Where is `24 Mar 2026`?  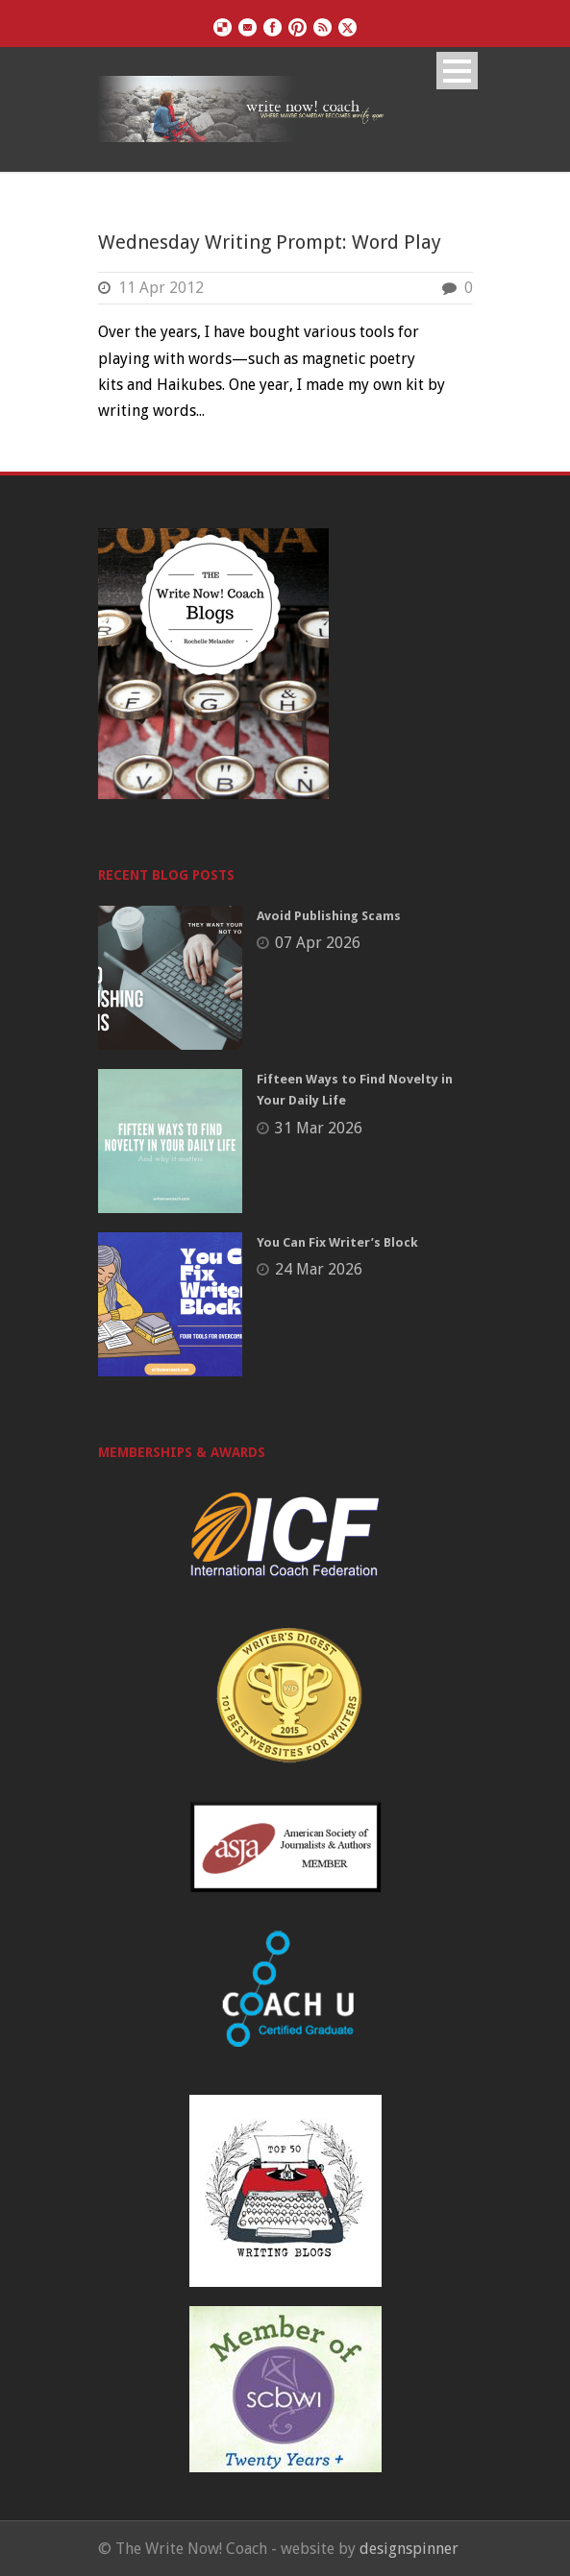
24 Mar 2026 is located at coordinates (318, 1269).